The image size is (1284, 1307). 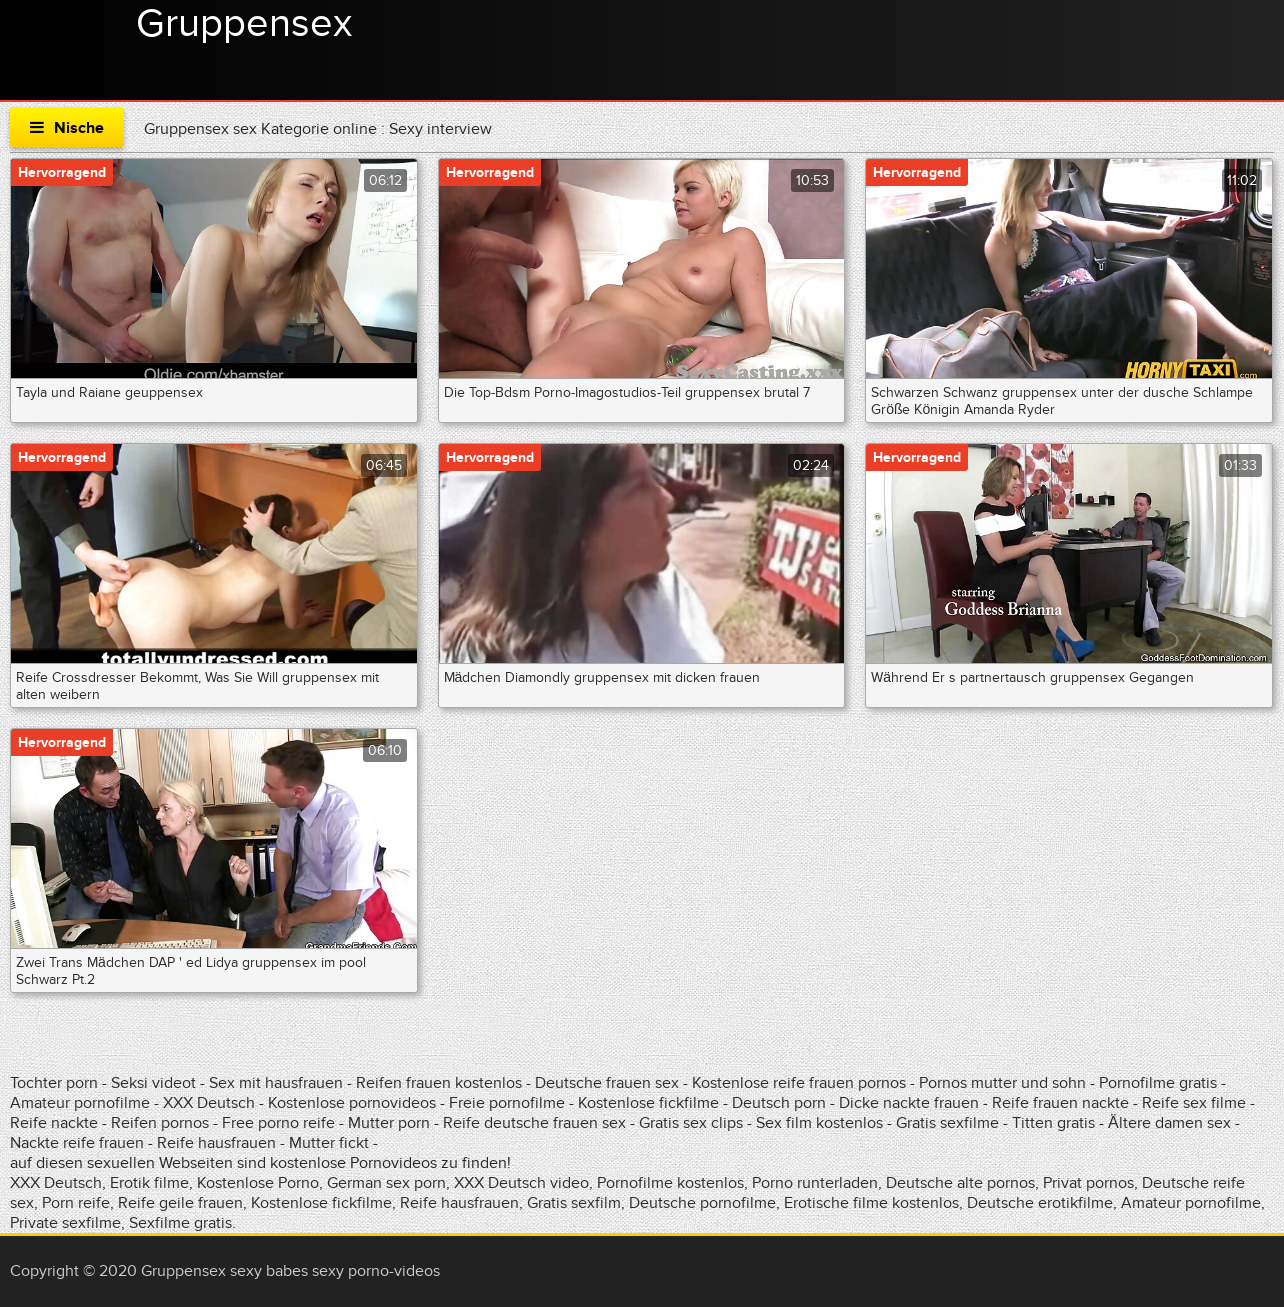 I want to click on Porn reife, so click(x=76, y=1203).